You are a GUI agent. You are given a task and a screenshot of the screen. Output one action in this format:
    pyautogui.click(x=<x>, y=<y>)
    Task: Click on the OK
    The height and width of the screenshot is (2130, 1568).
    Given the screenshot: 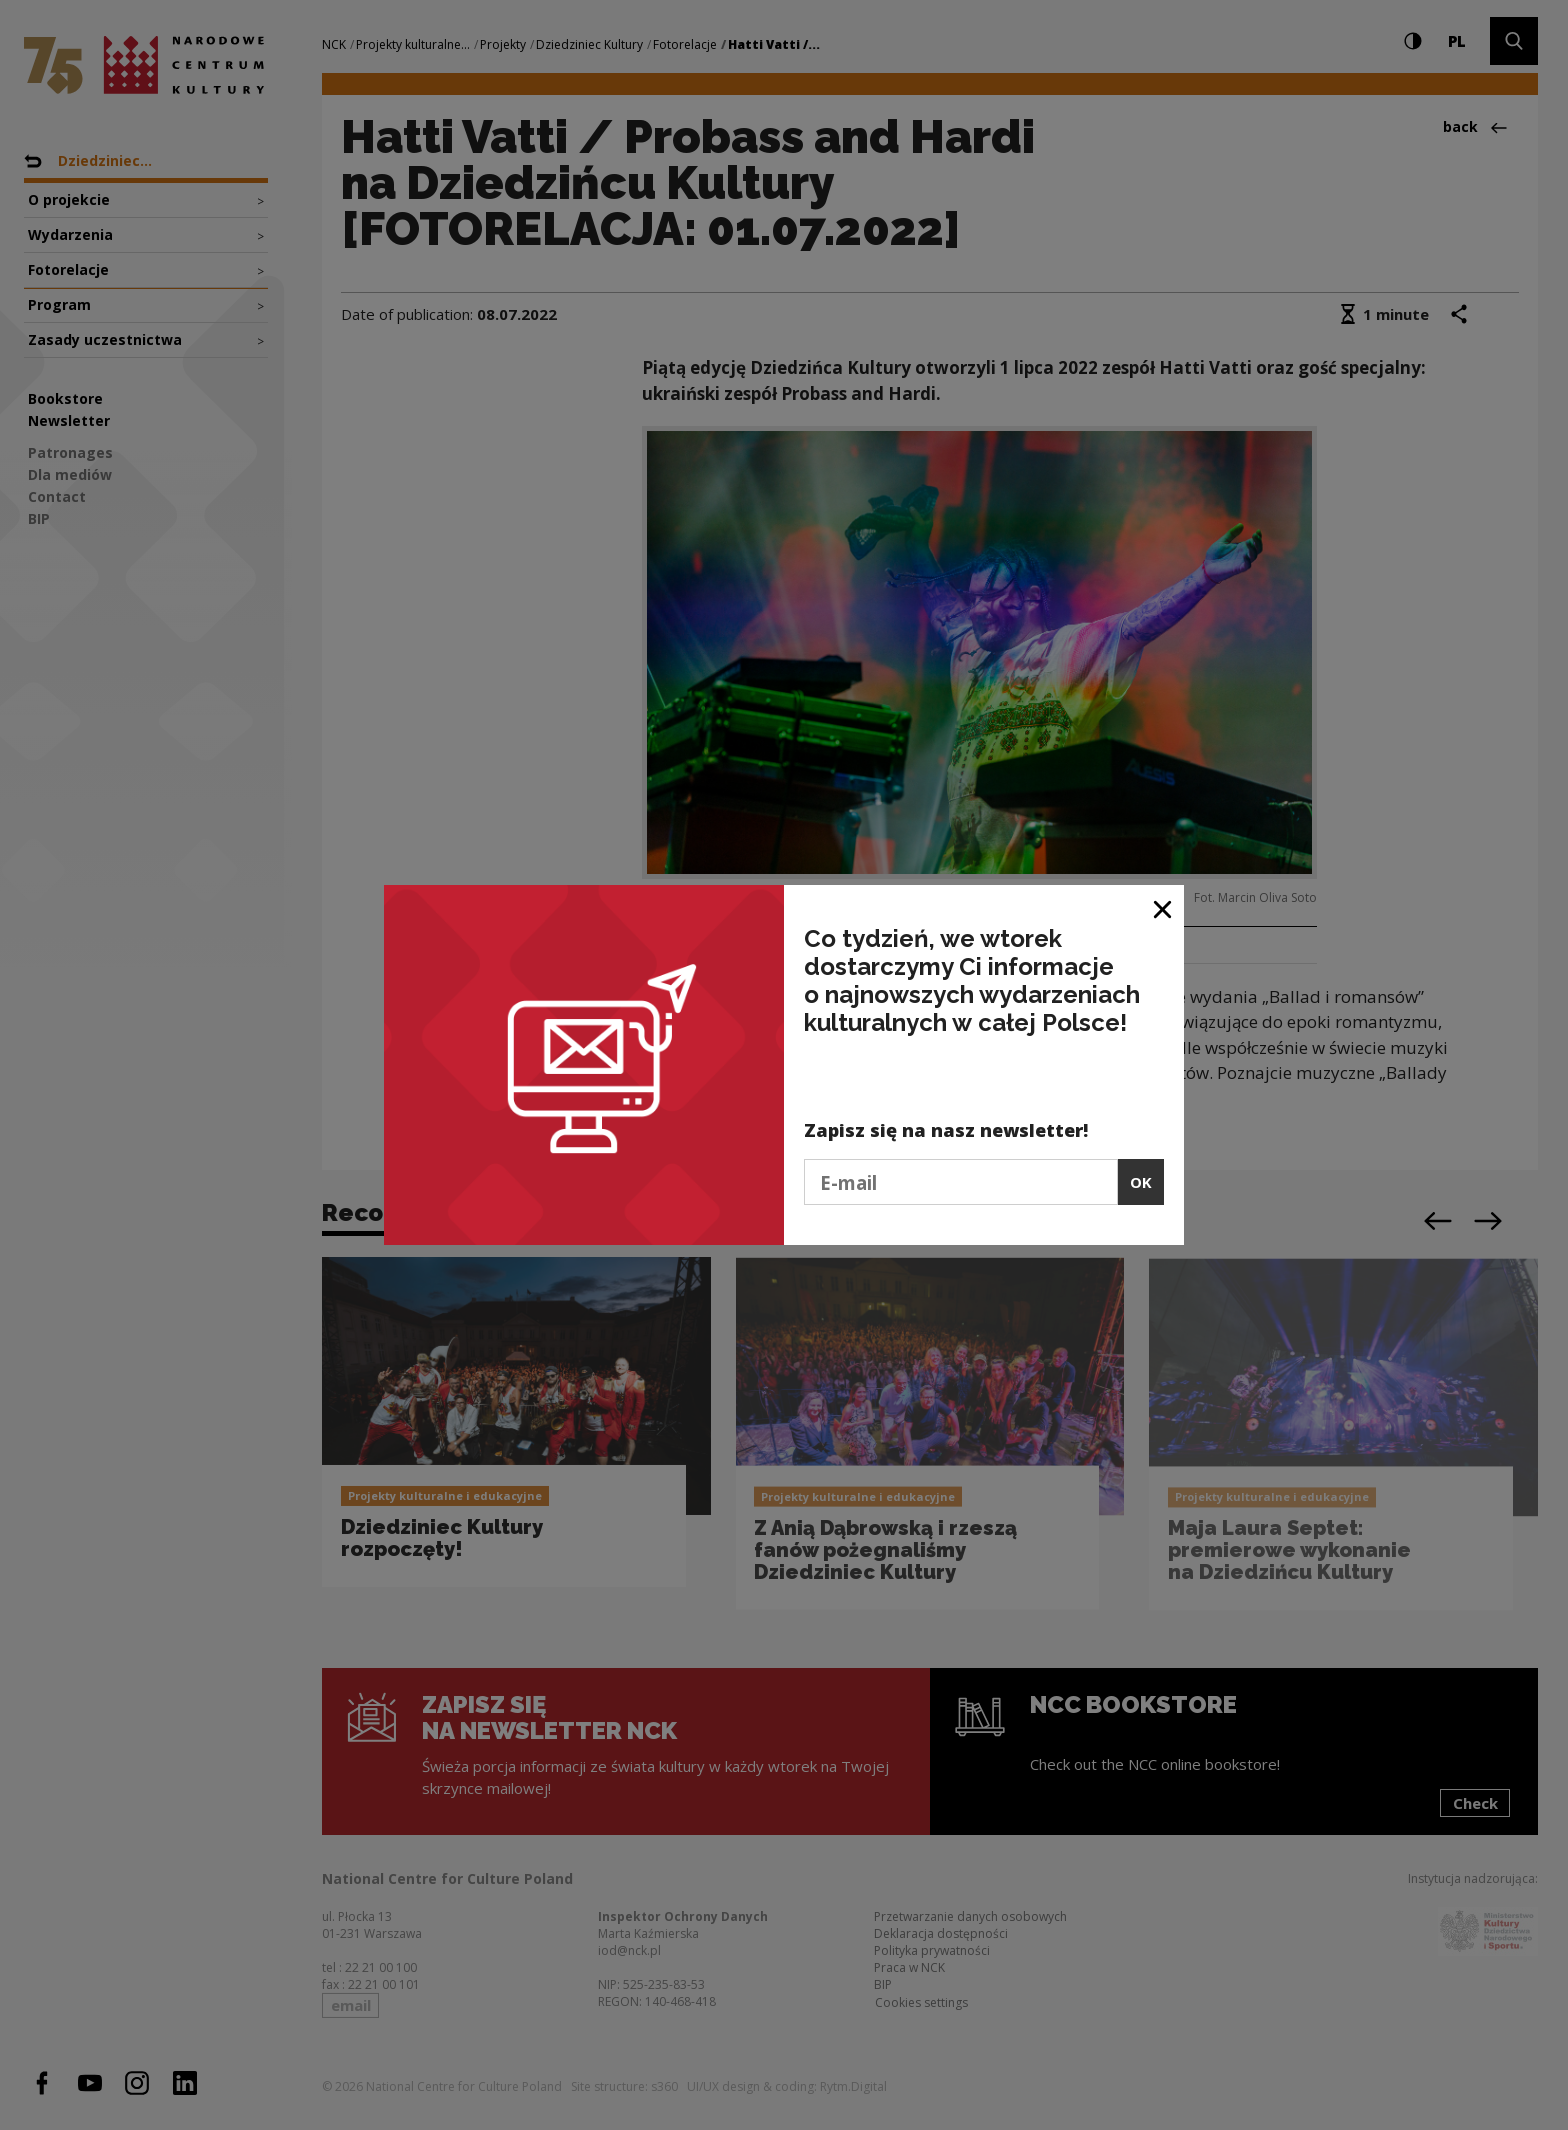 What is the action you would take?
    pyautogui.click(x=1141, y=1182)
    